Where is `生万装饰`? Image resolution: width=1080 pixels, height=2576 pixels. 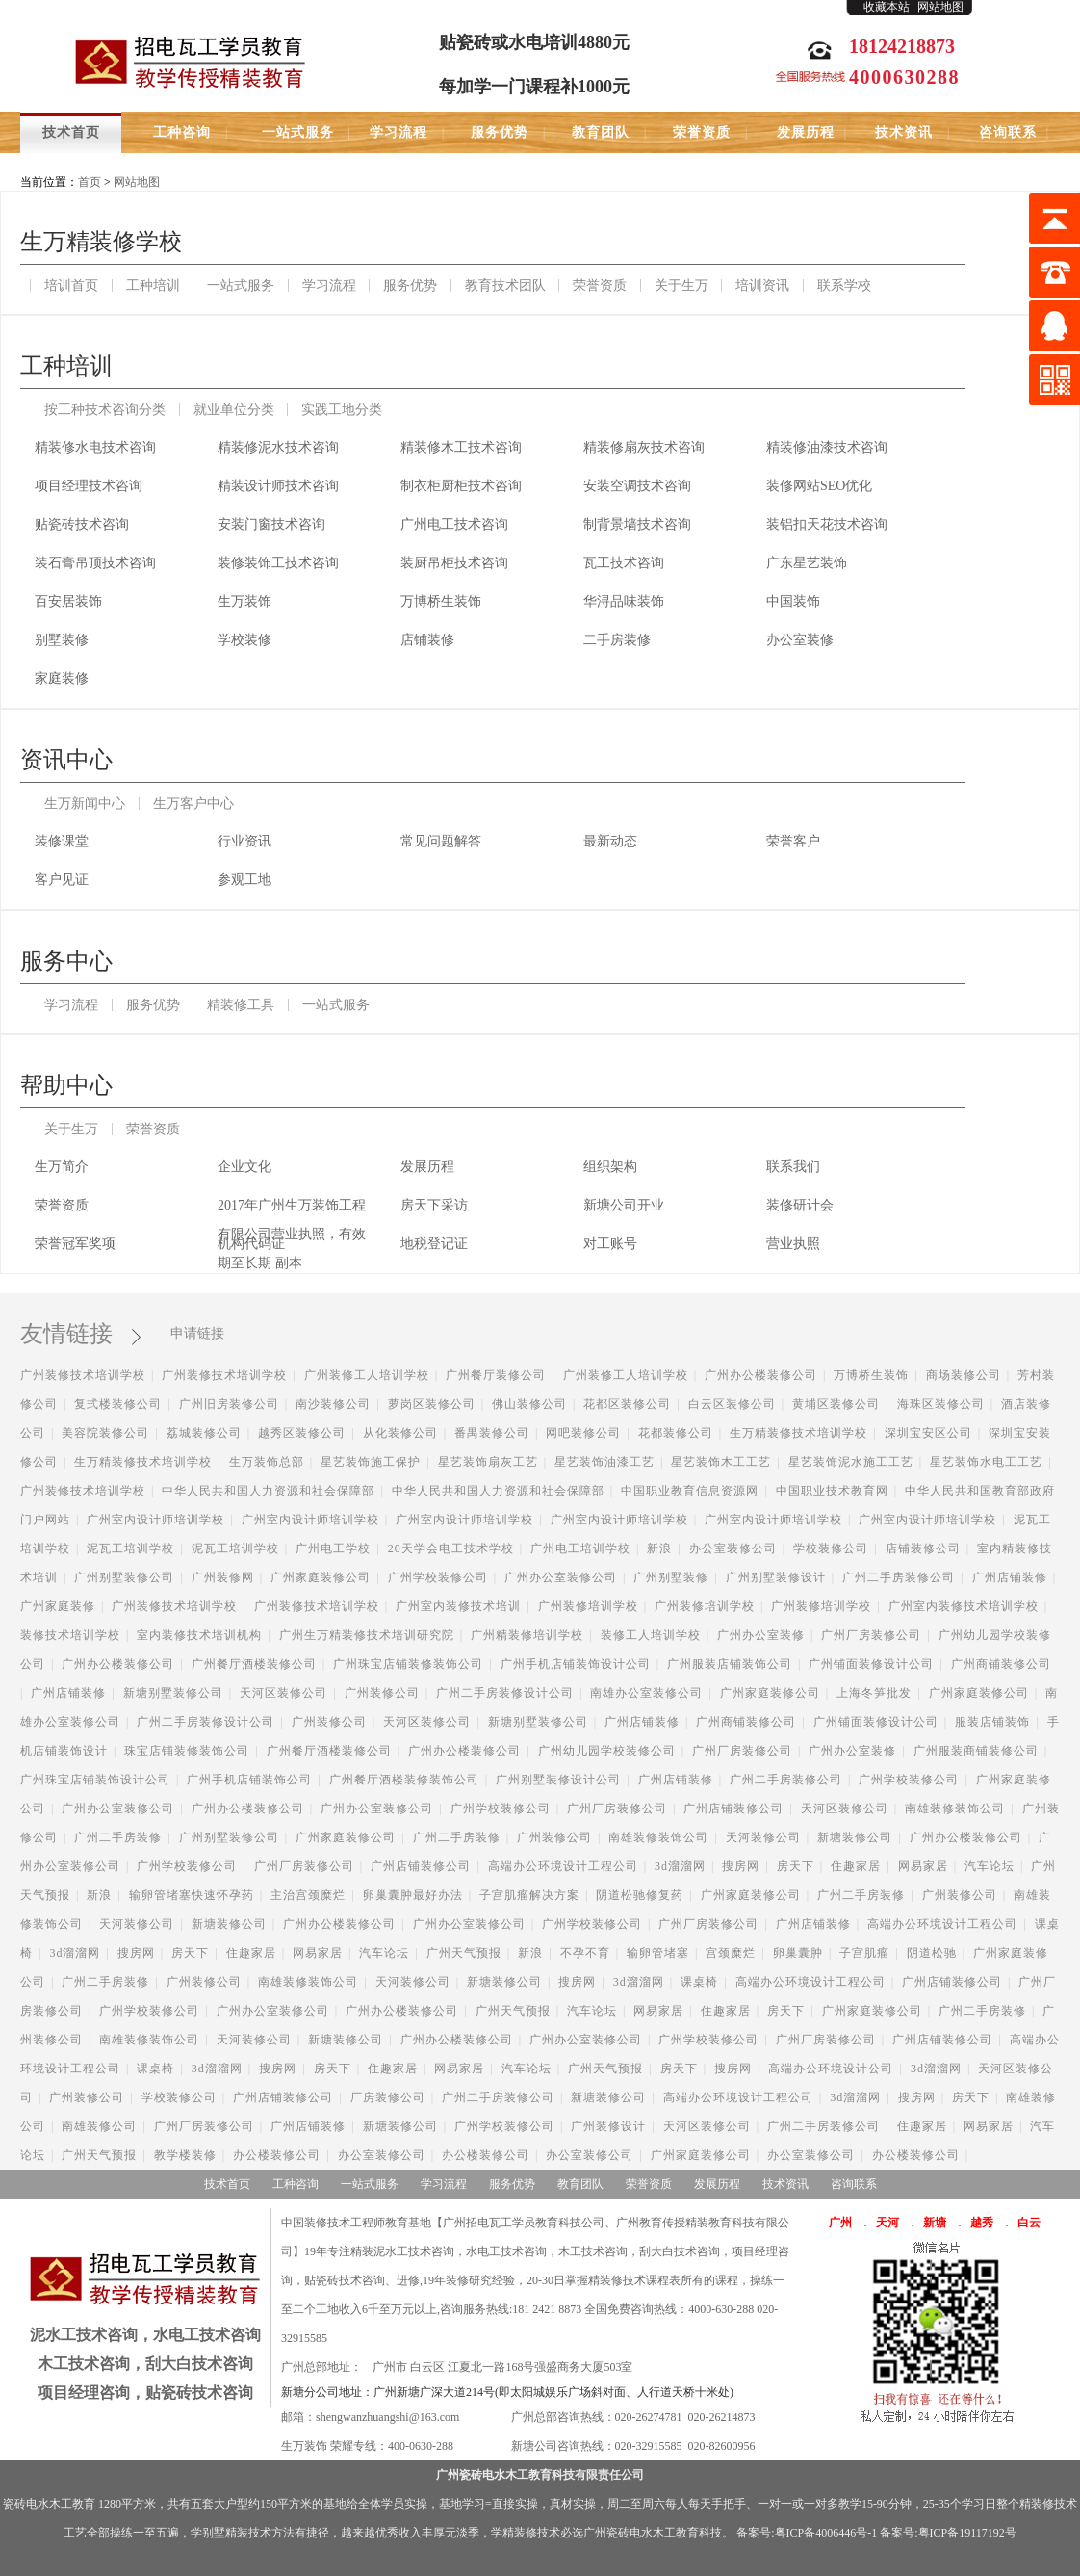
生万装饰 is located at coordinates (244, 601).